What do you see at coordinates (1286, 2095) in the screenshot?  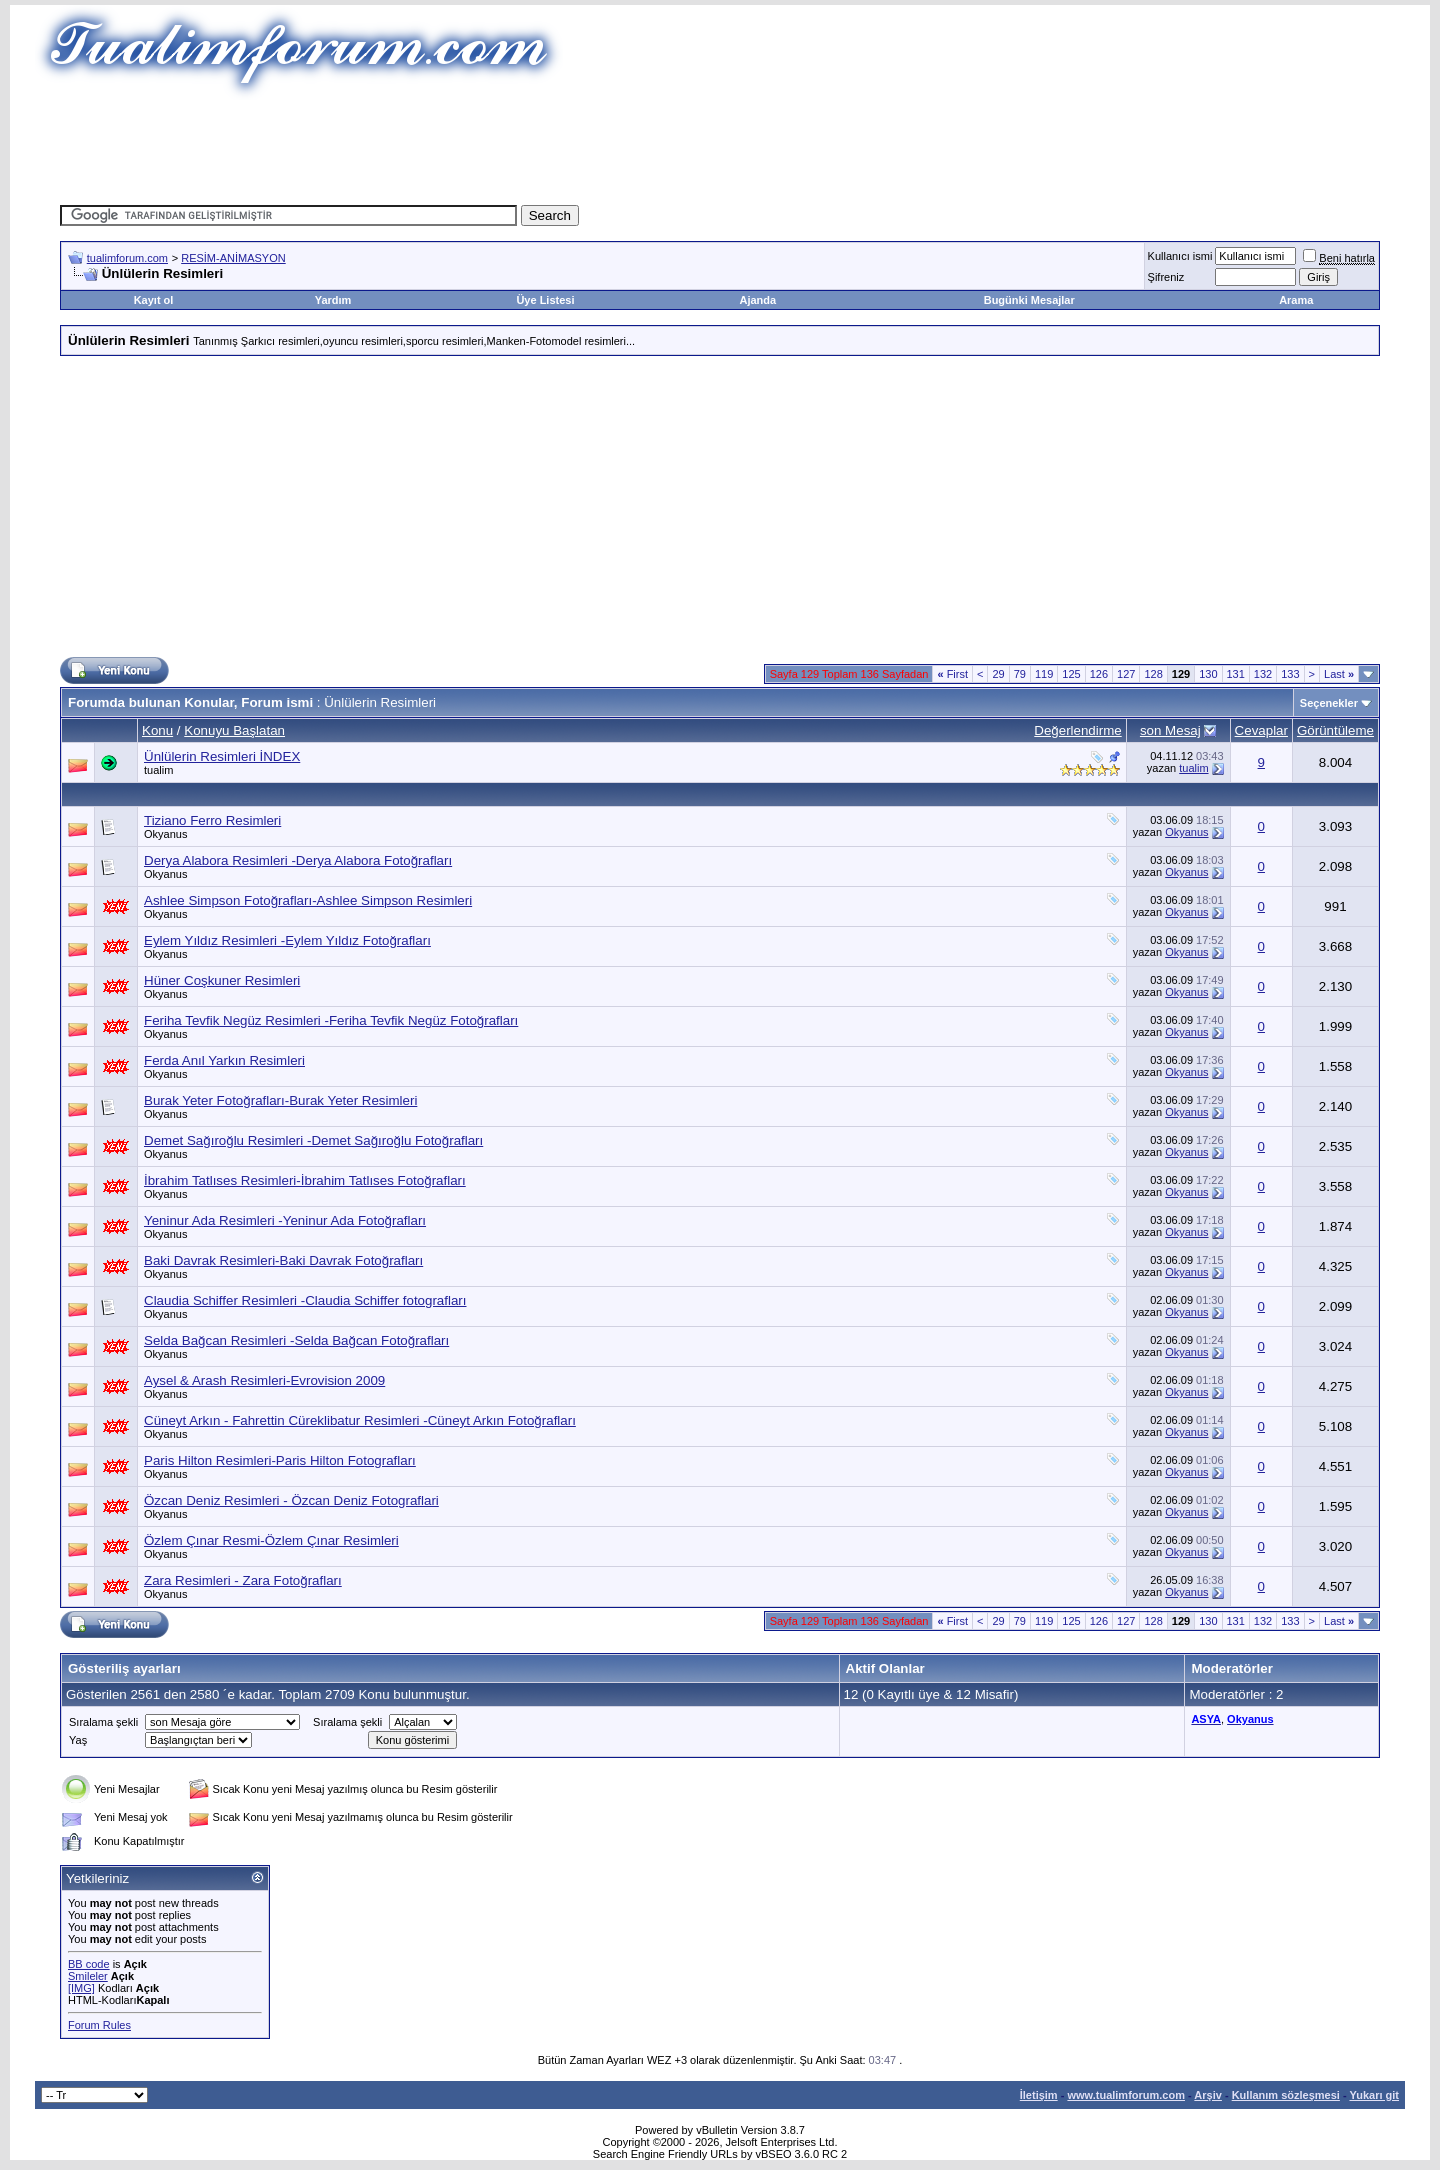 I see `Kullanım sözleşmesi` at bounding box center [1286, 2095].